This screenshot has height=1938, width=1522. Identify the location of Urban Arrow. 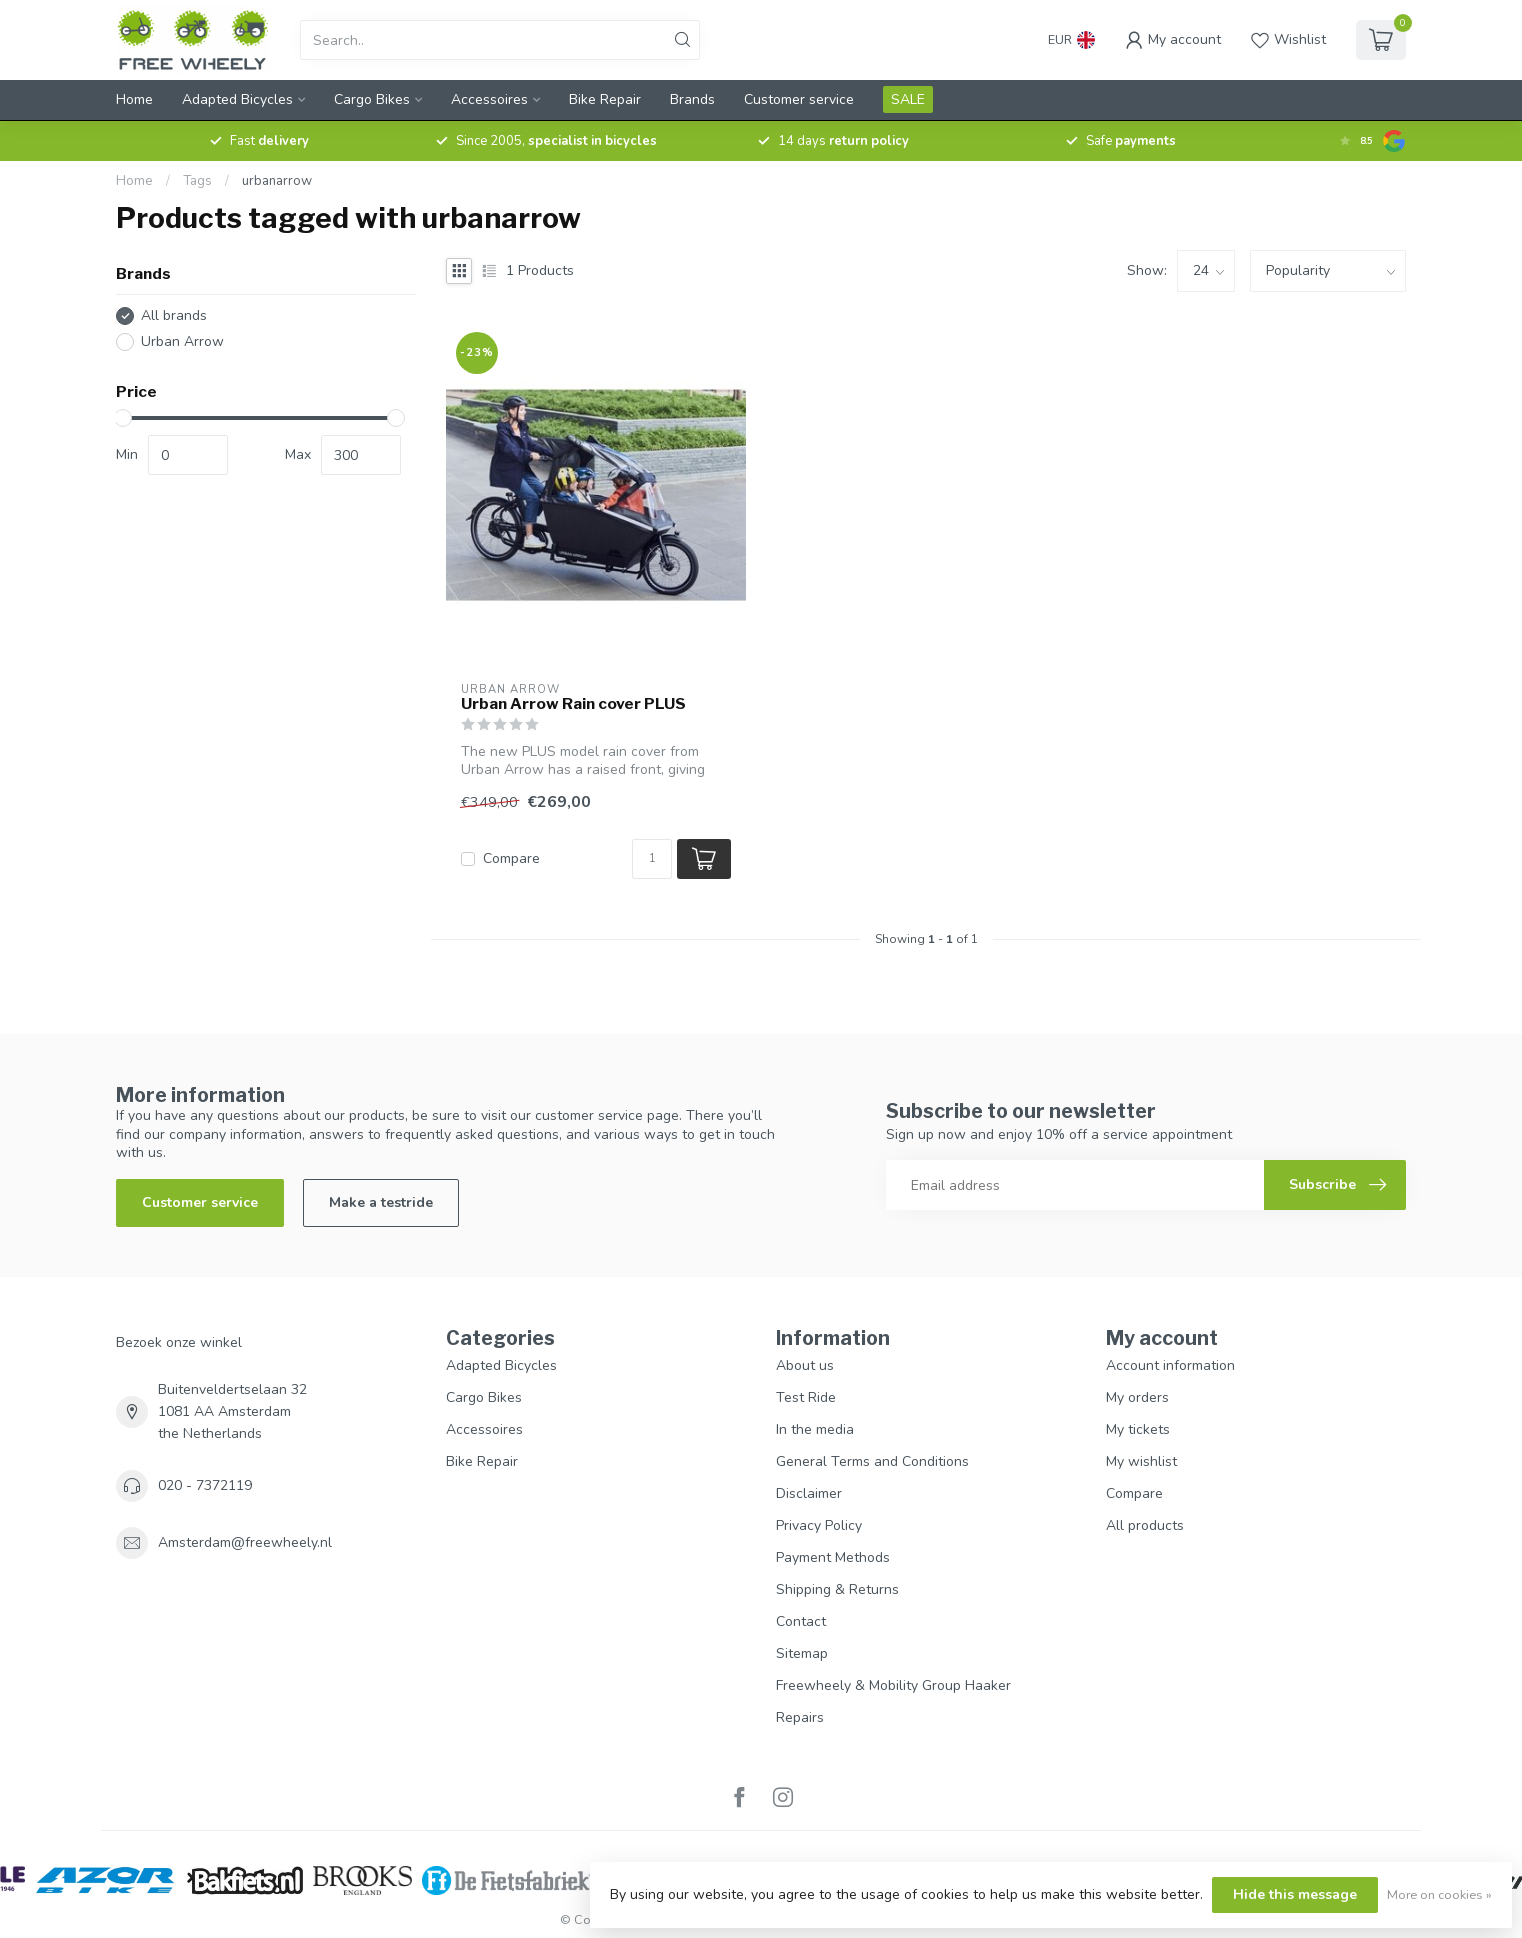
(182, 341).